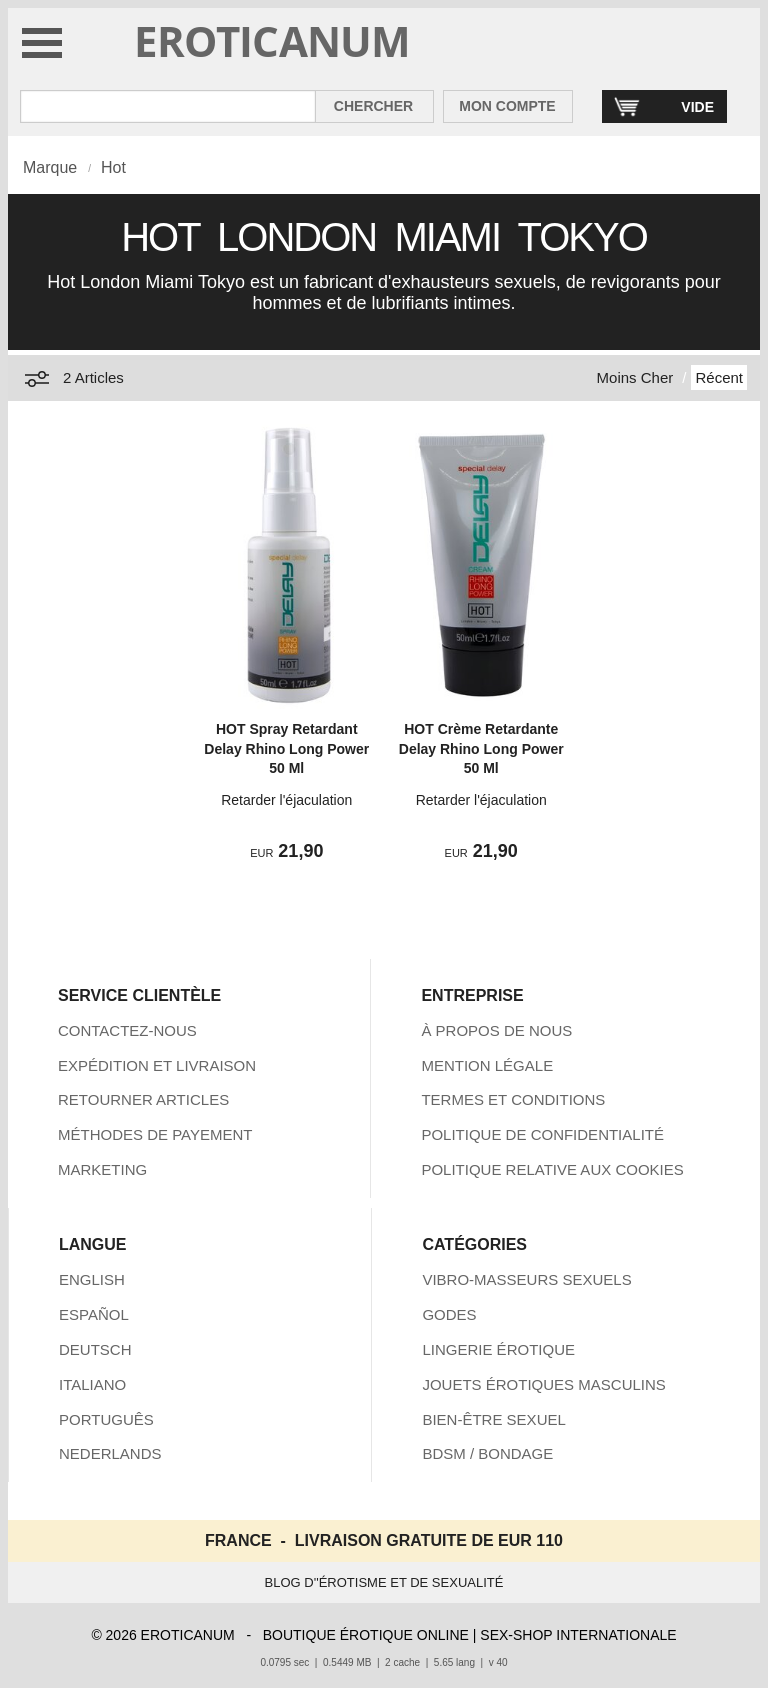 The width and height of the screenshot is (768, 1688). What do you see at coordinates (143, 1099) in the screenshot?
I see `RETOURNER ARTICLES` at bounding box center [143, 1099].